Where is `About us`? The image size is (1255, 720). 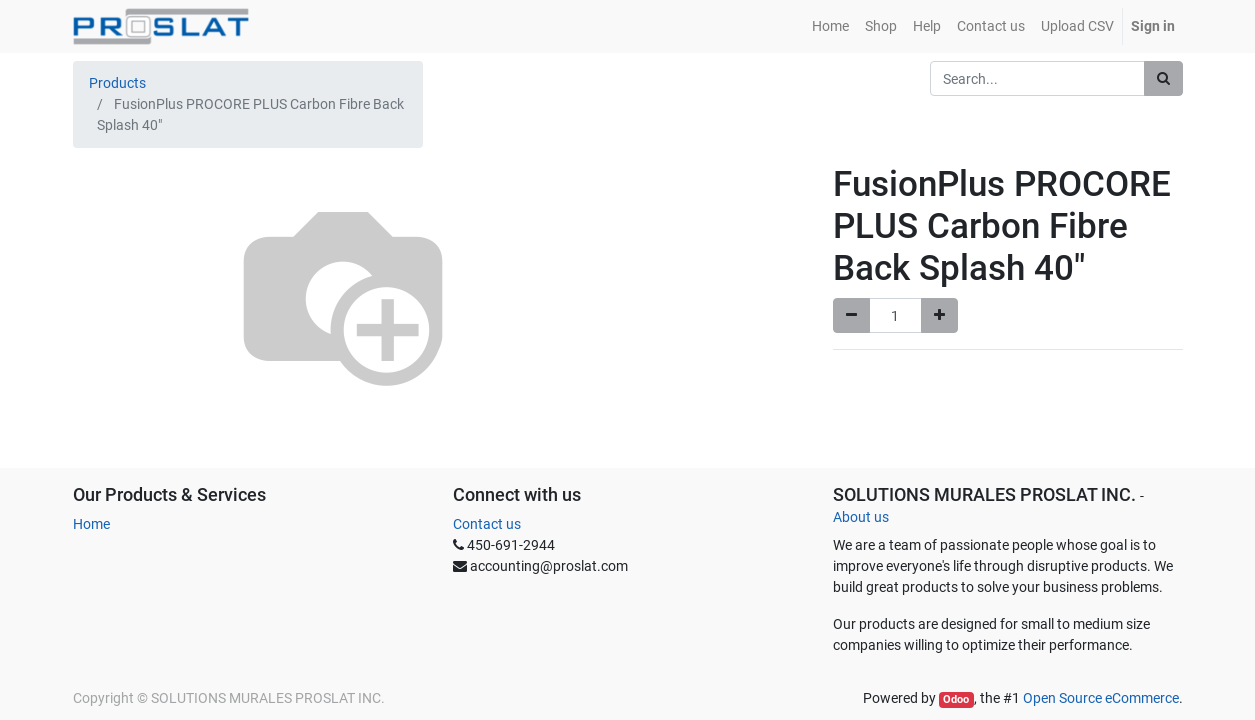
About us is located at coordinates (861, 517).